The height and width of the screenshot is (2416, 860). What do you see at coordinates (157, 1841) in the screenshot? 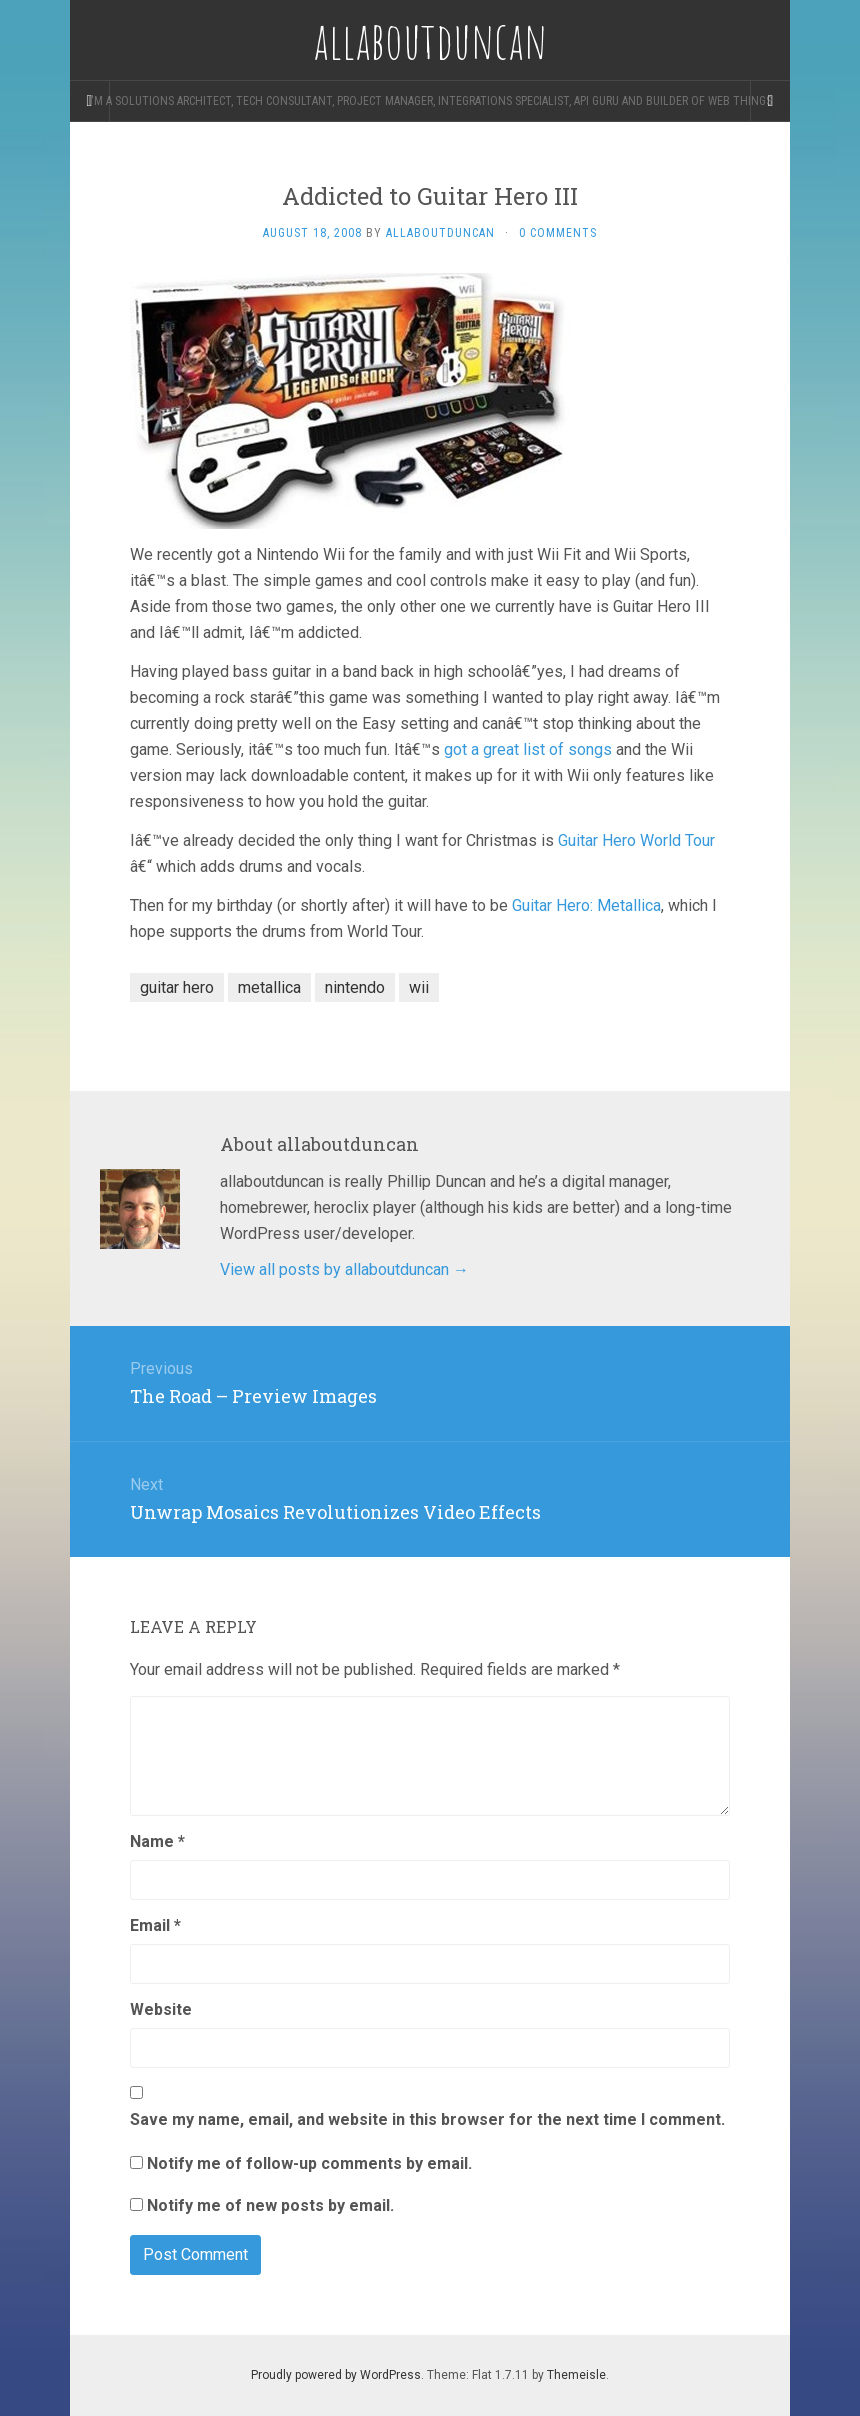
I see `Name` at bounding box center [157, 1841].